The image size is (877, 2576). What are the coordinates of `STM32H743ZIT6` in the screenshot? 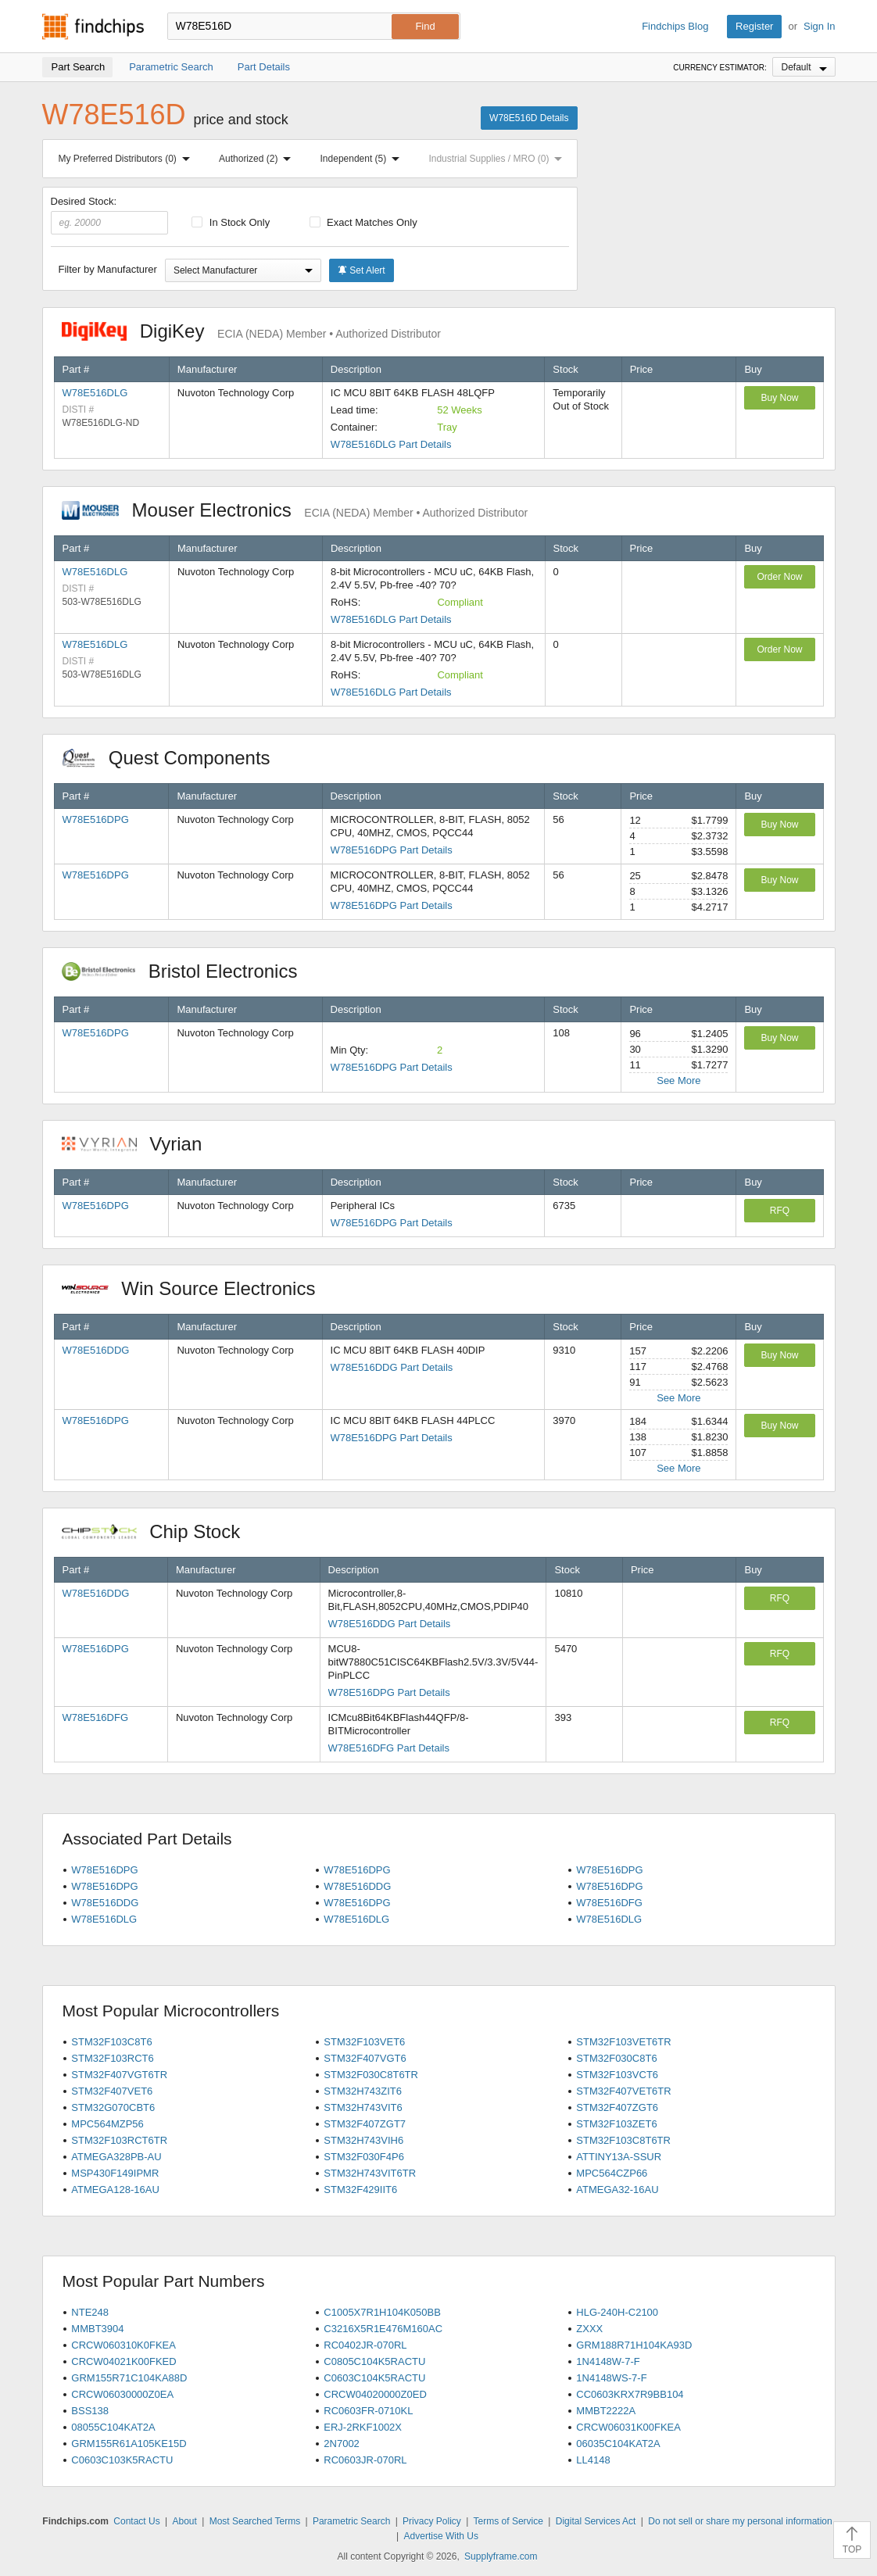 It's located at (363, 2091).